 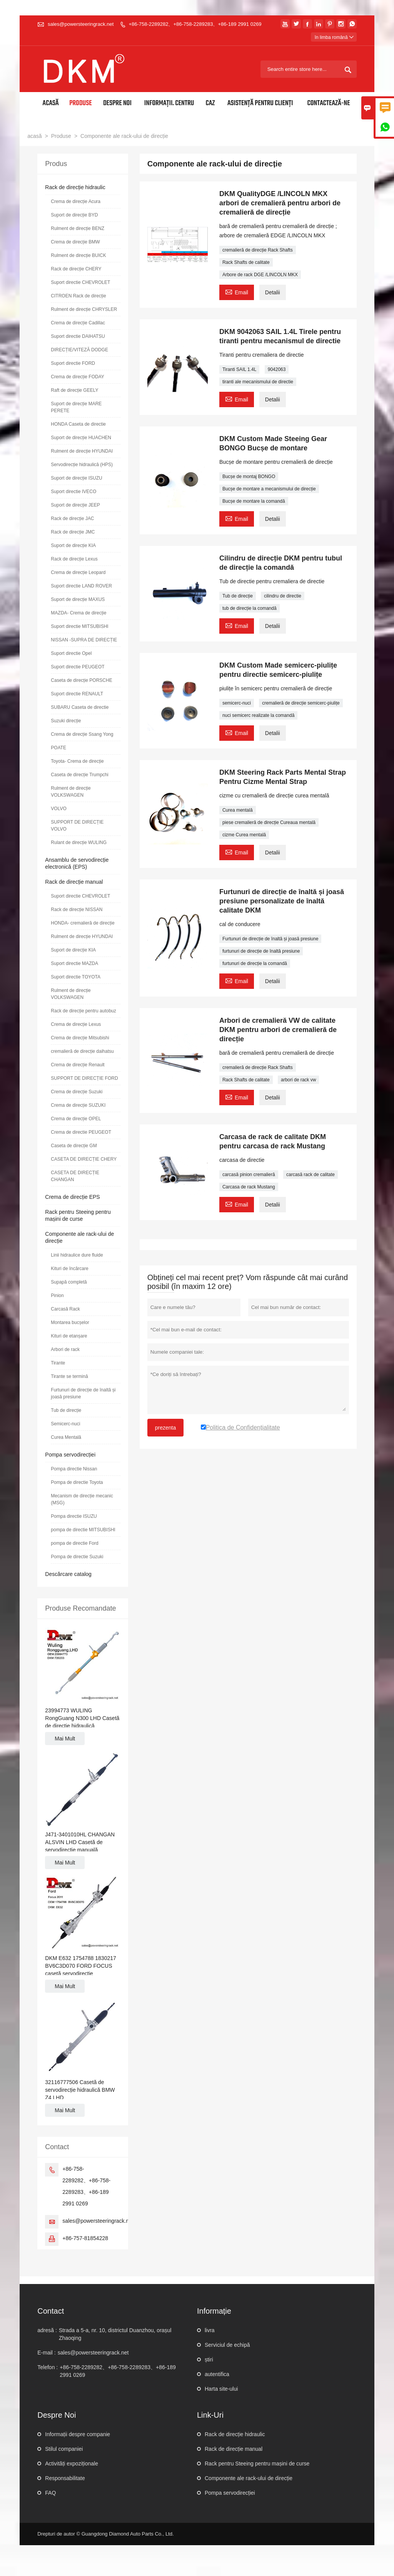 I want to click on CASETA DE DIRECȚIE CHANGAN, so click(x=75, y=1176).